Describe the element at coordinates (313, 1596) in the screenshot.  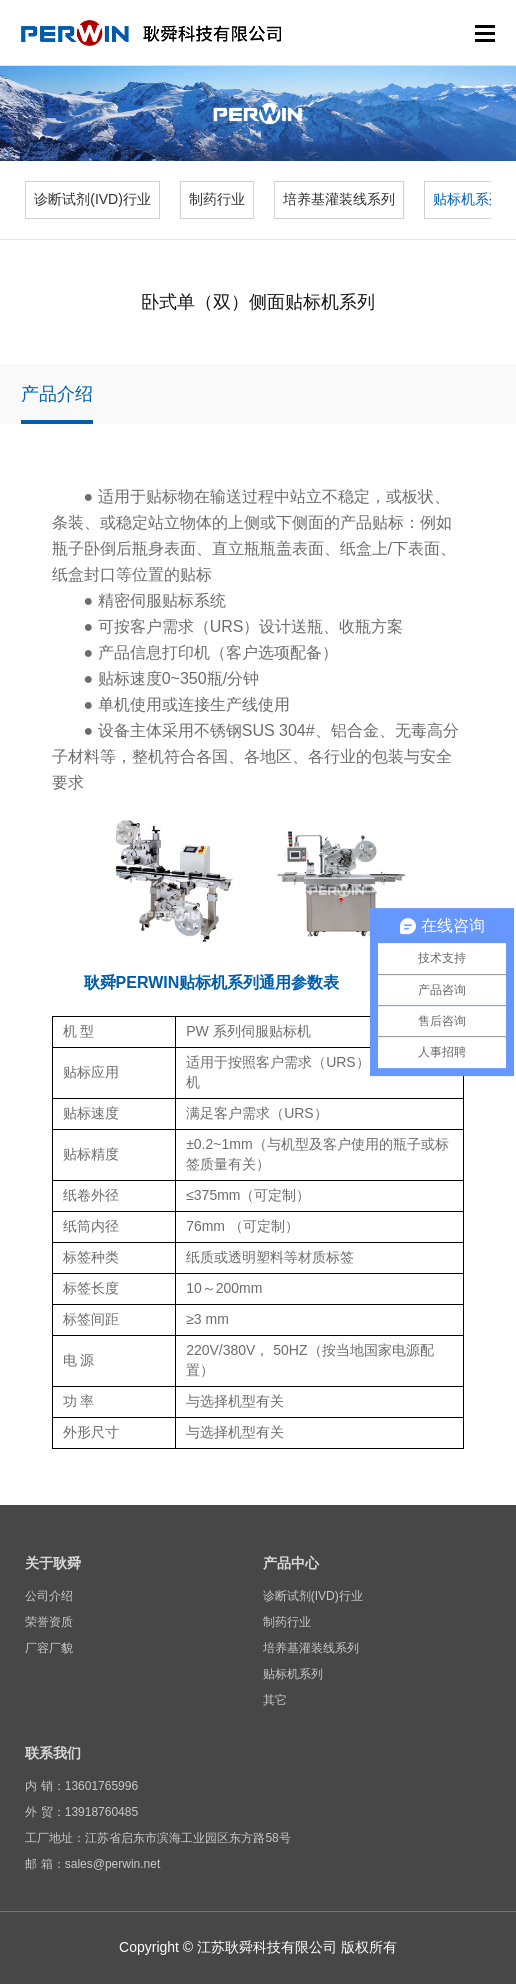
I see `诊断试剂(IVD)行业` at that location.